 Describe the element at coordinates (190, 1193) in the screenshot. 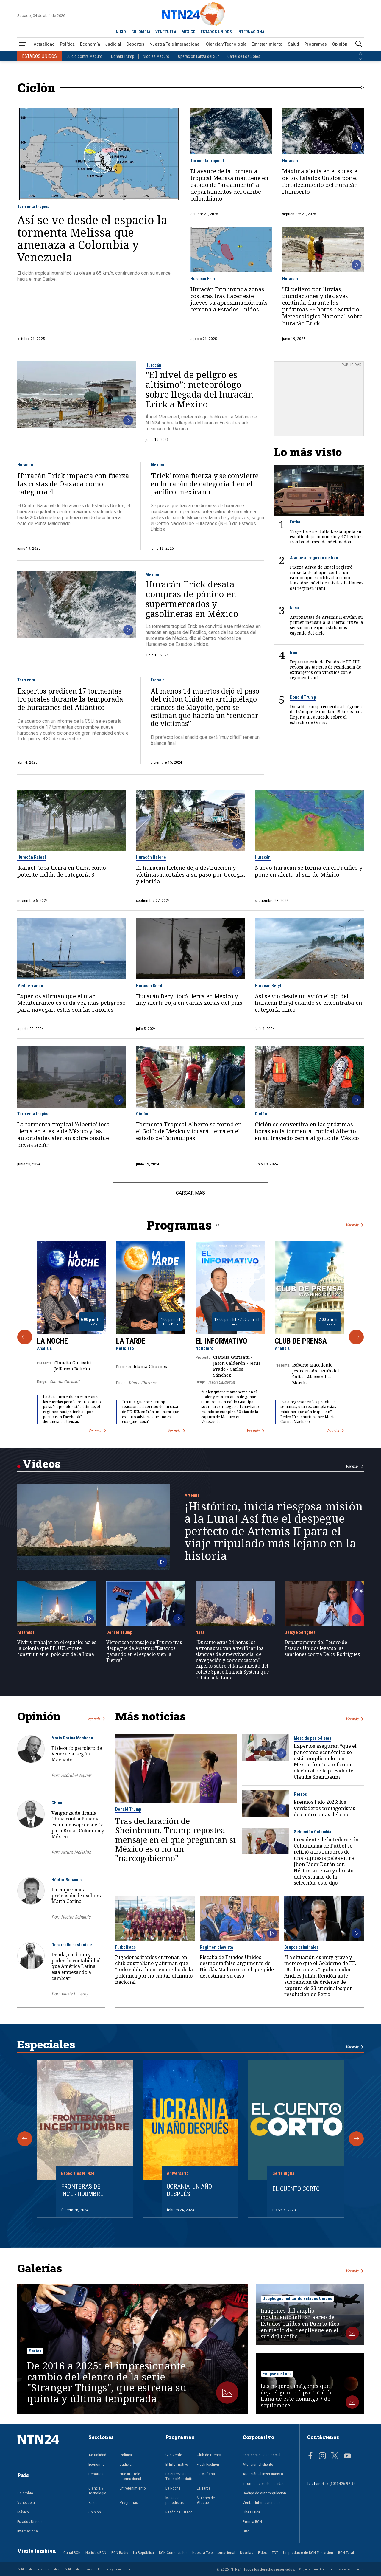

I see `CARGAR MÁS` at that location.